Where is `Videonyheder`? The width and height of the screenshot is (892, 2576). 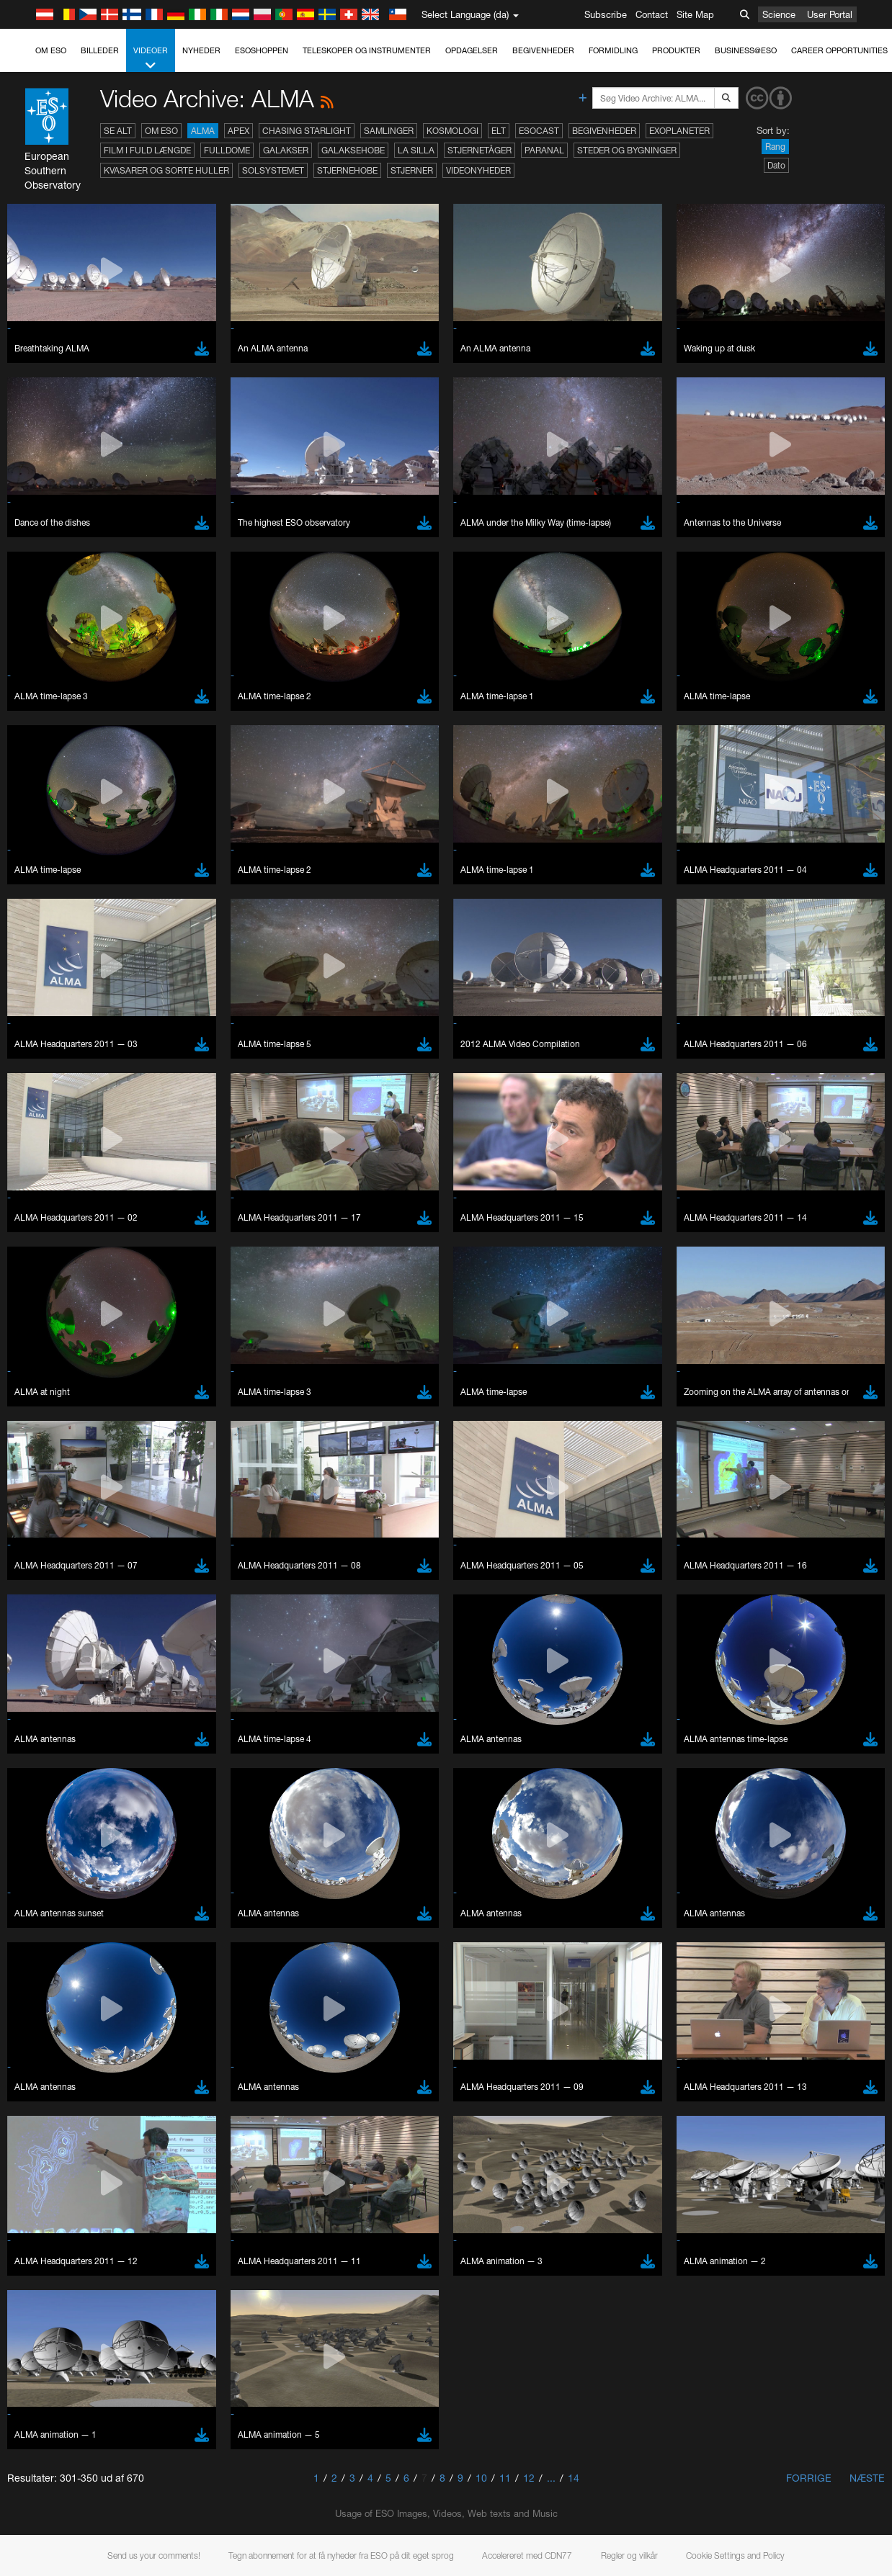
Videonyheder is located at coordinates (478, 170).